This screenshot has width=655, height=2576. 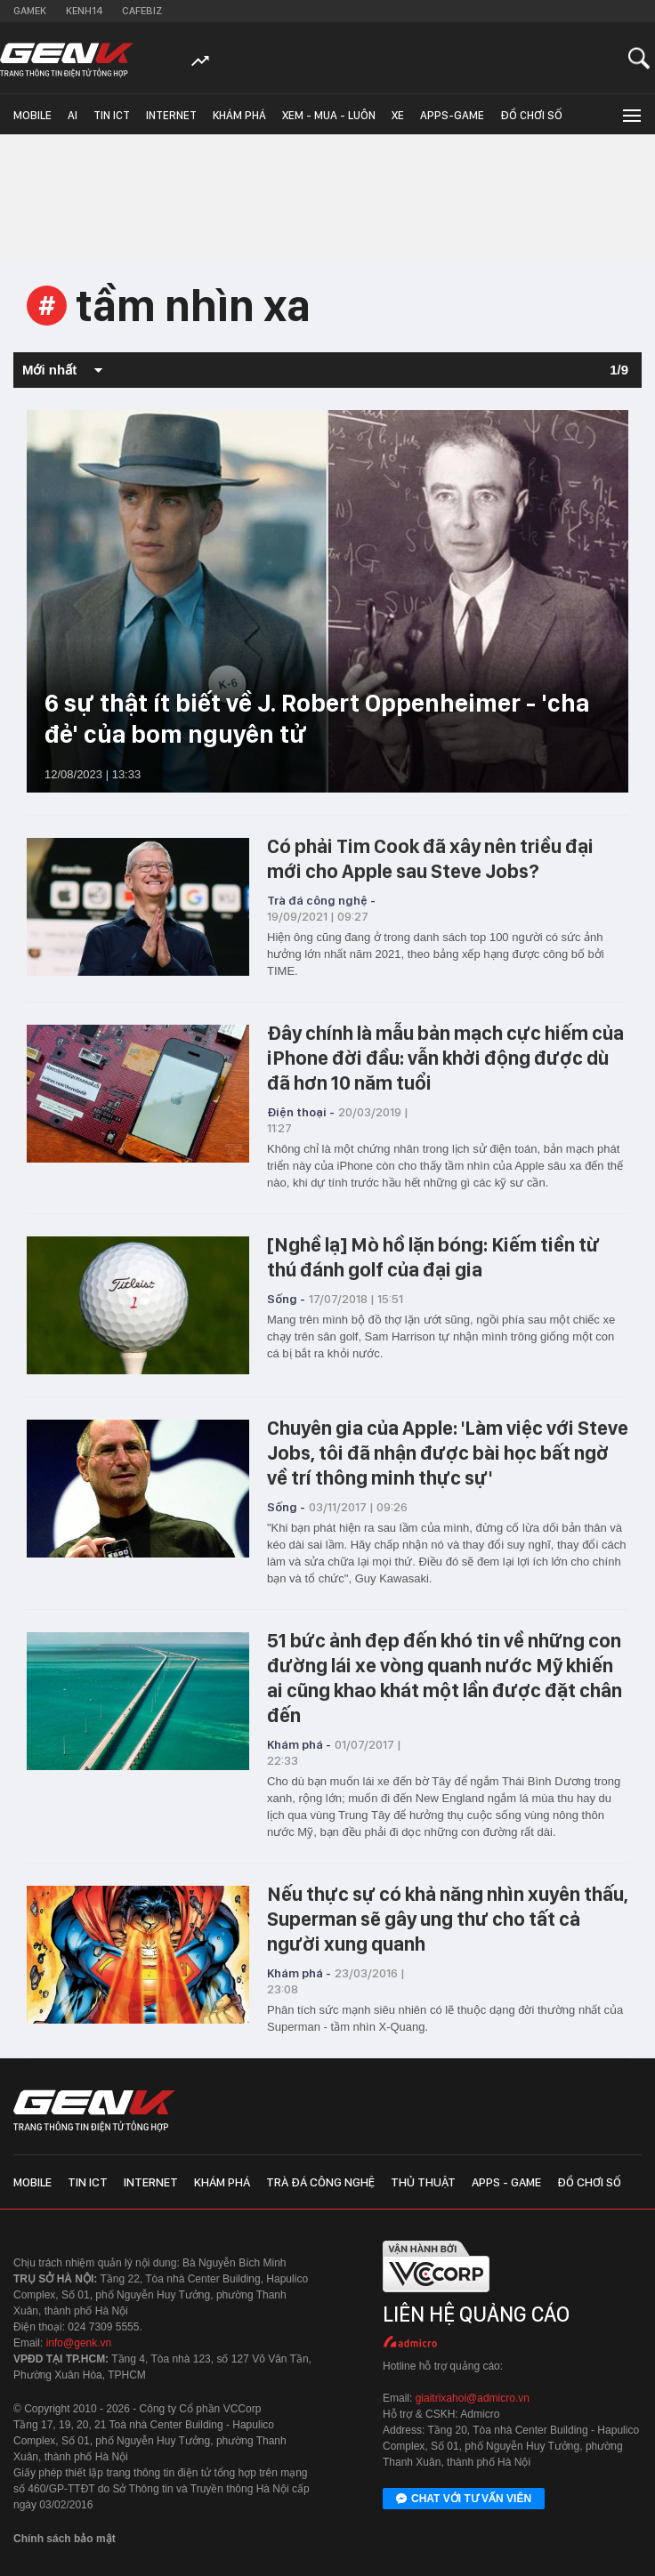 I want to click on Chuyên gia của Apple: 'Làm việc với Steve Jobs, tôi đã nhận được bài học bất ngờ về trí thông minh thực sự', so click(x=447, y=1452).